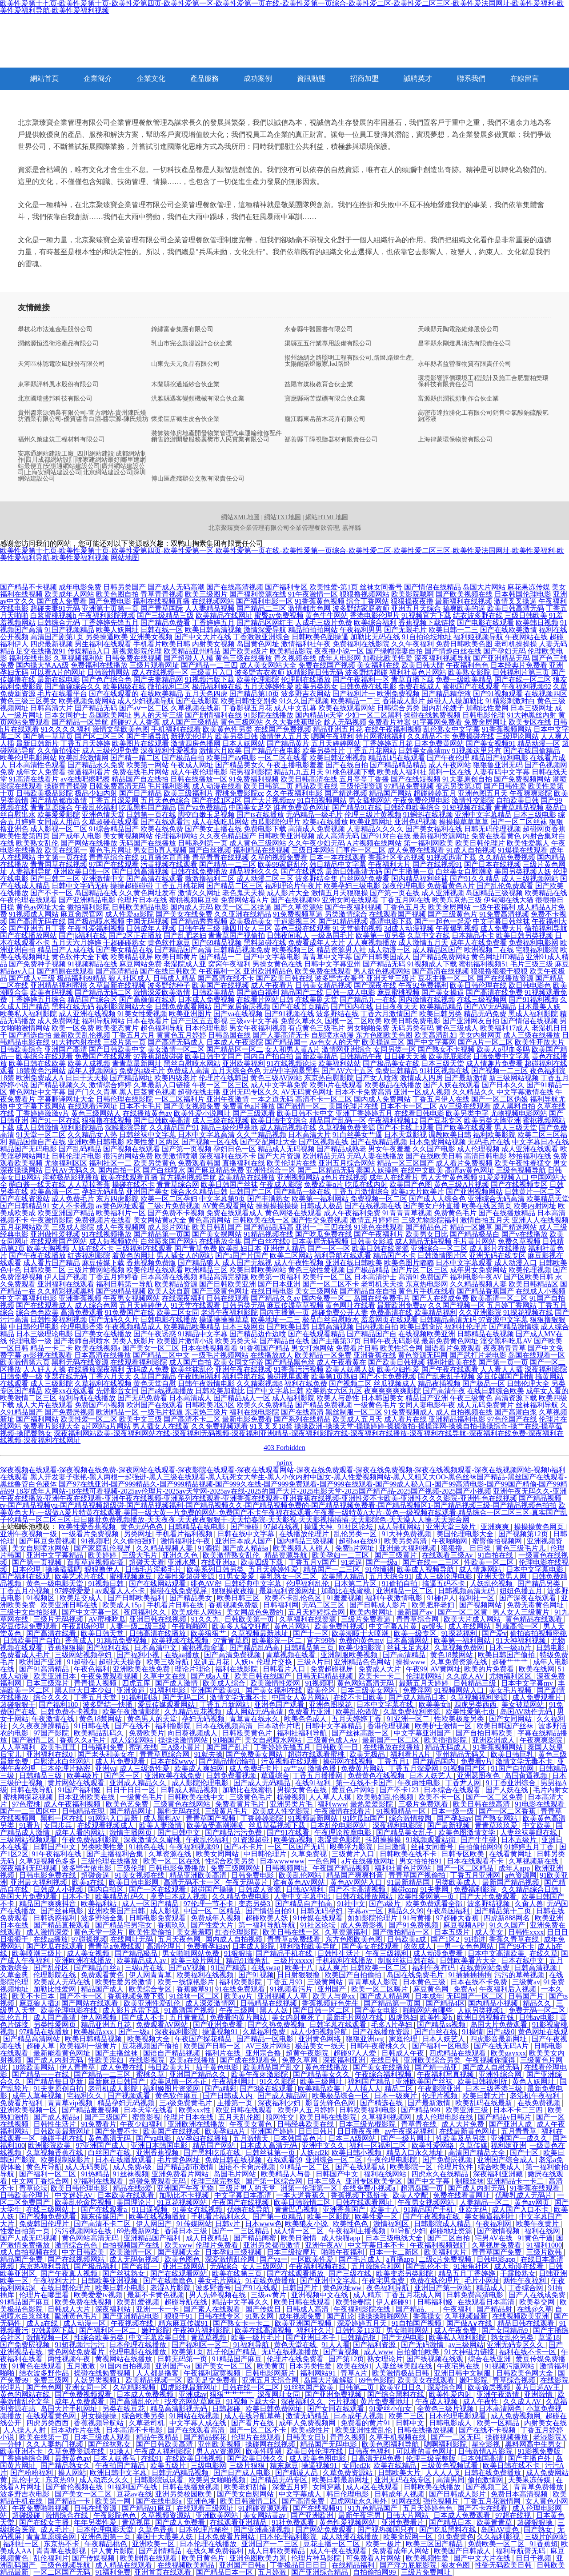 Image resolution: width=569 pixels, height=2576 pixels. What do you see at coordinates (342, 1255) in the screenshot?
I see `福利导航在线观看` at bounding box center [342, 1255].